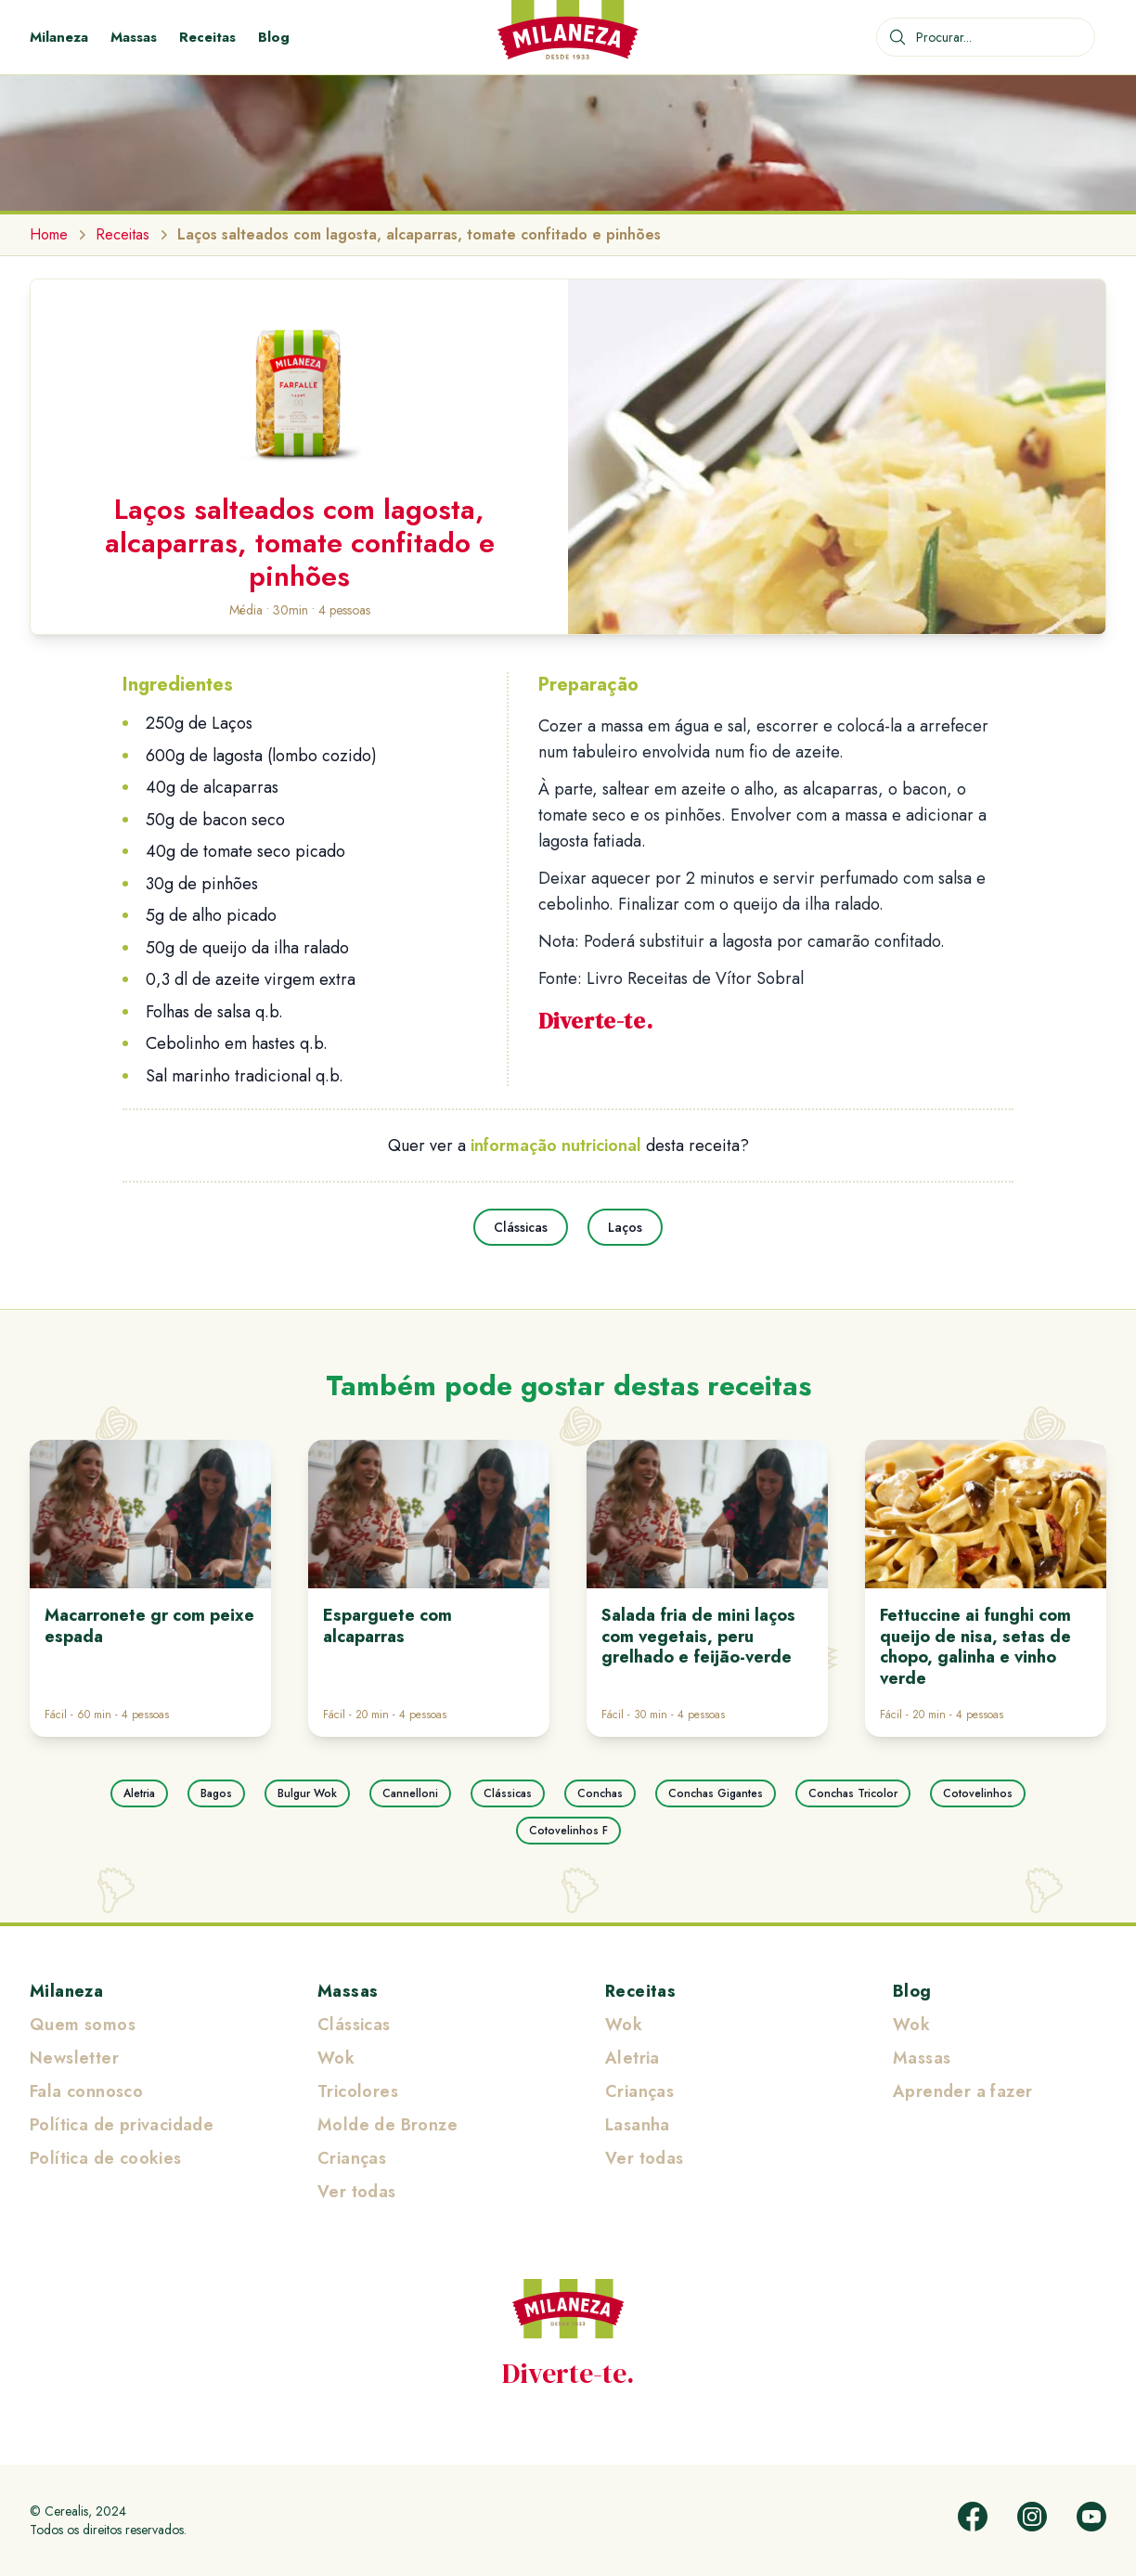 The image size is (1136, 2576). I want to click on Aletria, so click(139, 1793).